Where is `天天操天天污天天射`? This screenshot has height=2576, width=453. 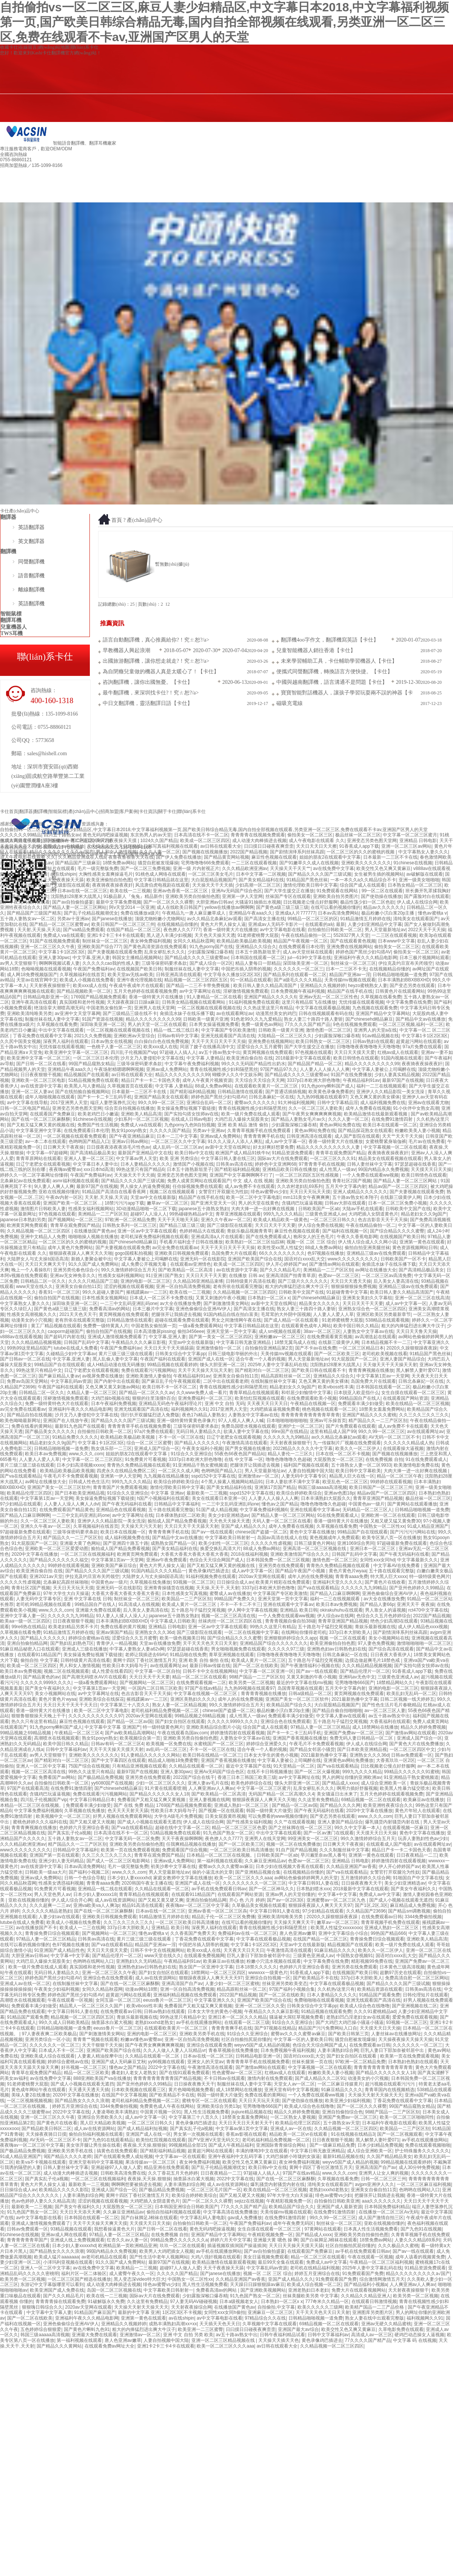 天天操天天污天天射 is located at coordinates (141, 1526).